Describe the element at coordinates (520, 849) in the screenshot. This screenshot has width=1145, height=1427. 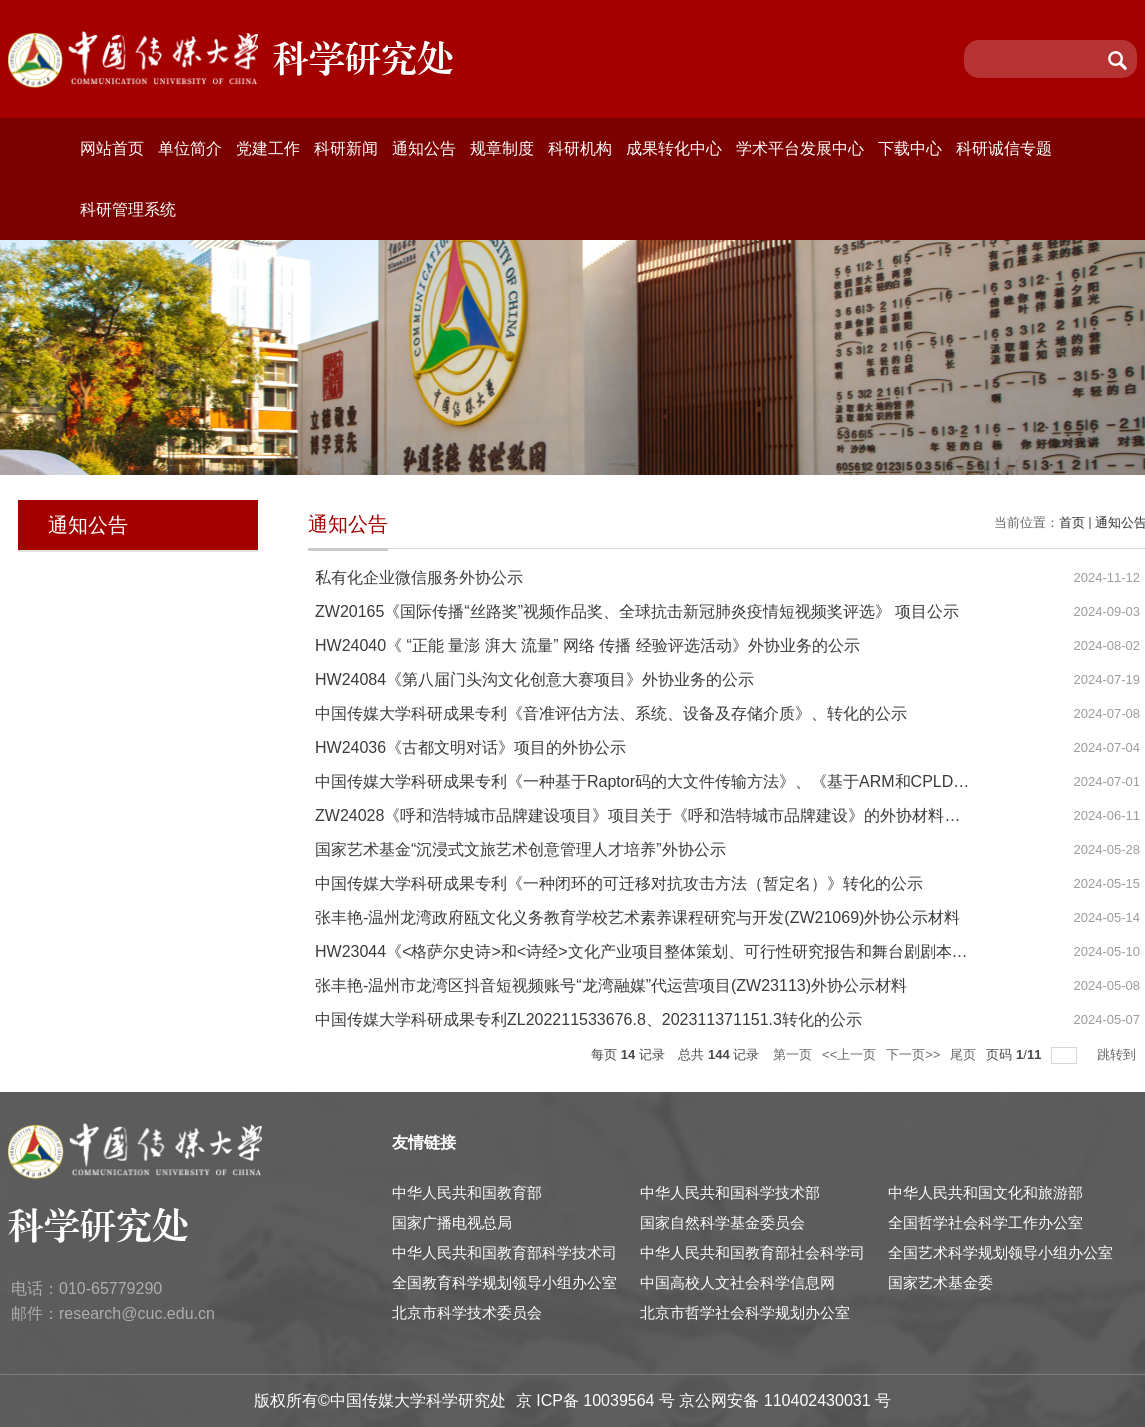
I see `国家艺术基金“沉浸式文旅艺术创意管理人才培养”外协公示` at that location.